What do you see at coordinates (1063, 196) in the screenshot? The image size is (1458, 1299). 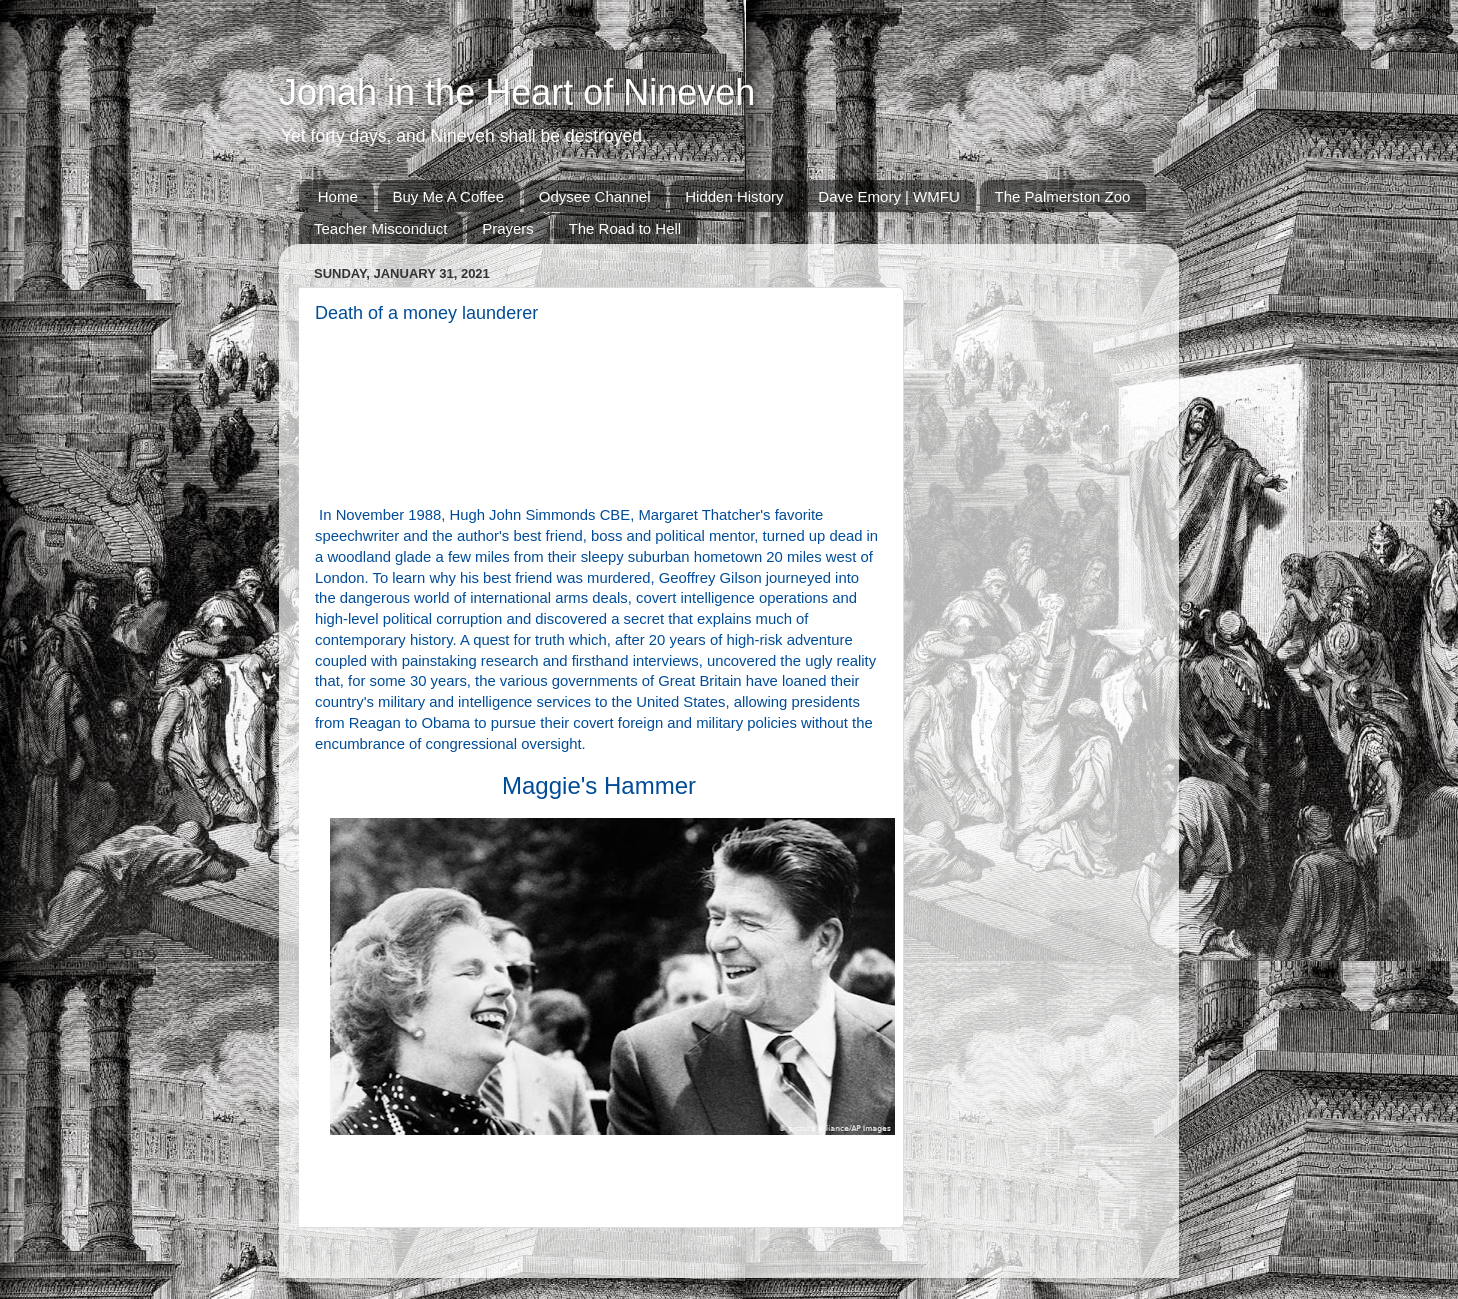 I see `The Palmerston Zoo` at bounding box center [1063, 196].